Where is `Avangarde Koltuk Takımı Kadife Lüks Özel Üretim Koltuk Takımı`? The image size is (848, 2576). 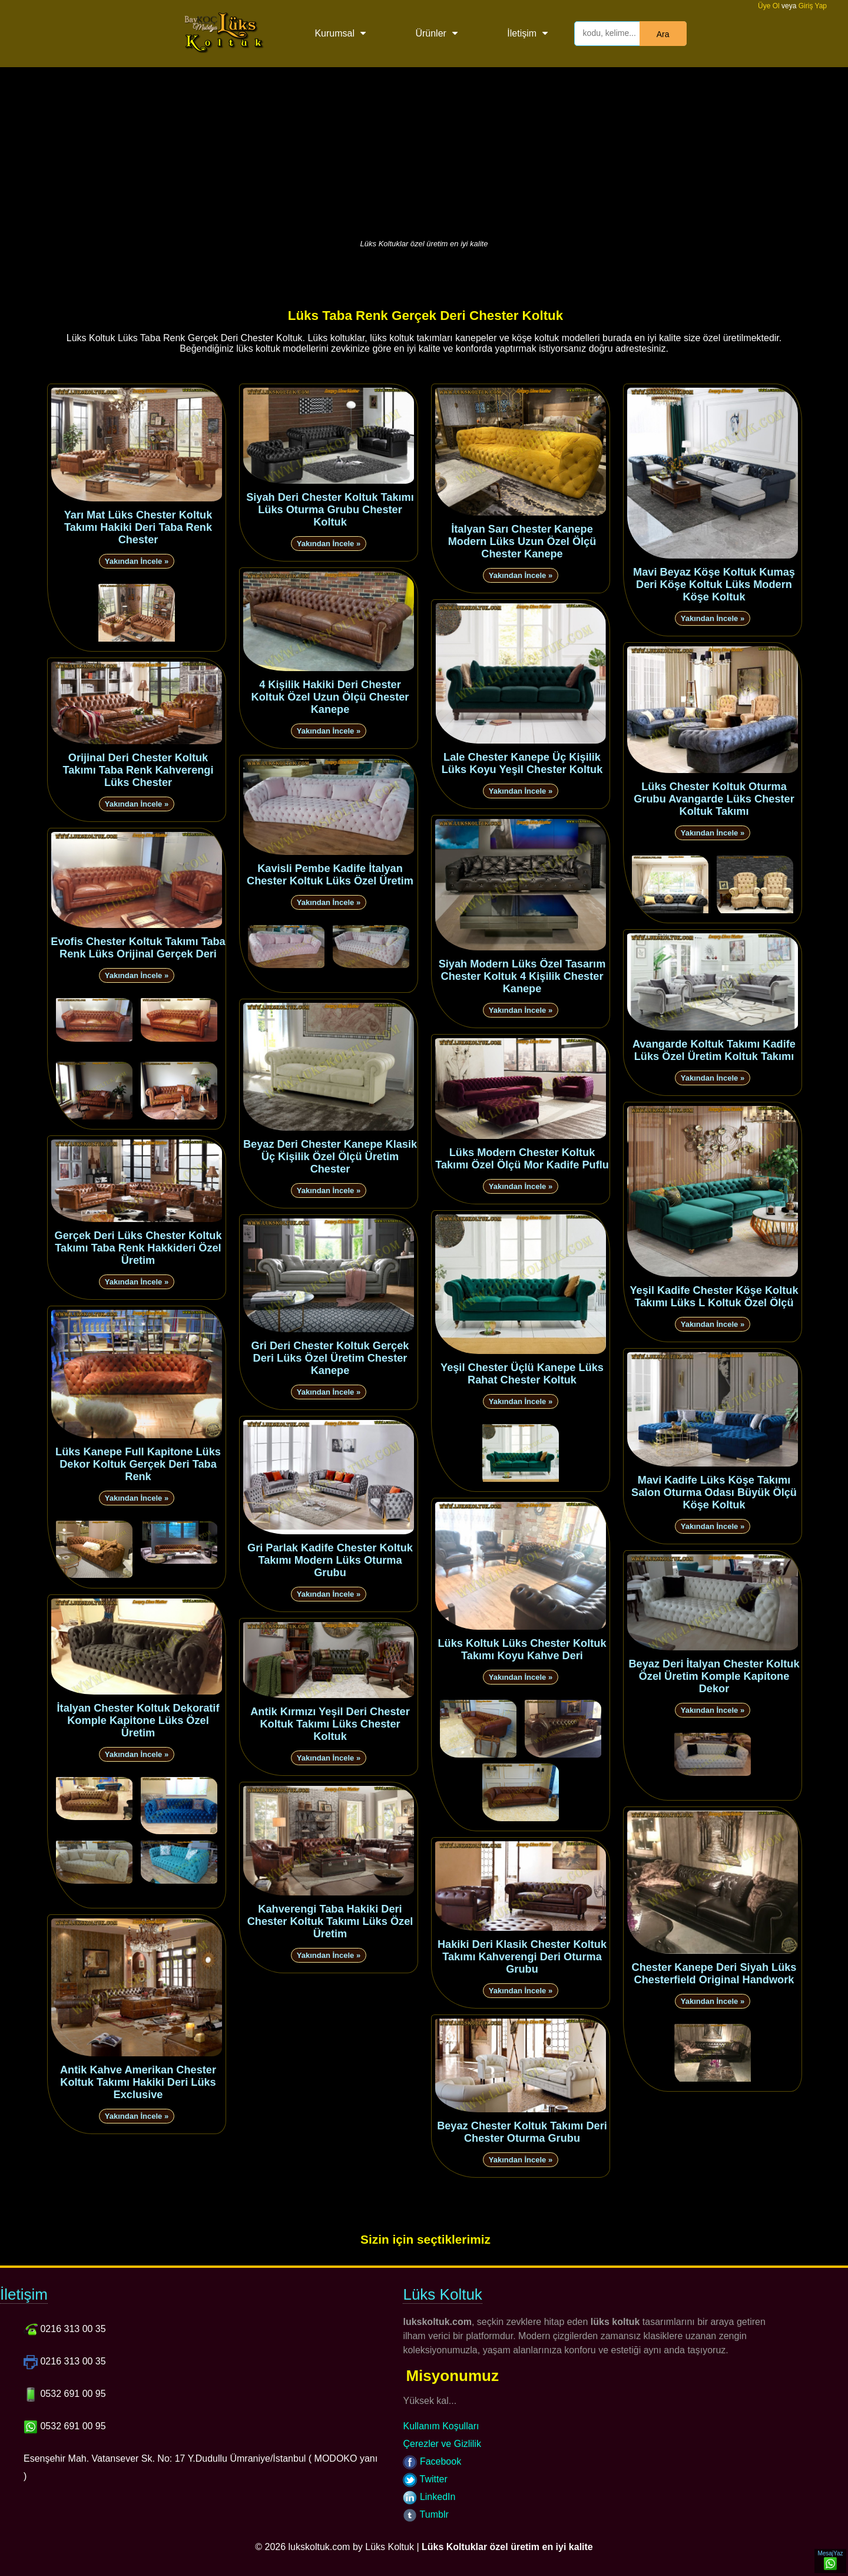
Avangarde Koltuk Takımı Kadife Lüks Özel Üretim Koltuk Takımı is located at coordinates (714, 1050).